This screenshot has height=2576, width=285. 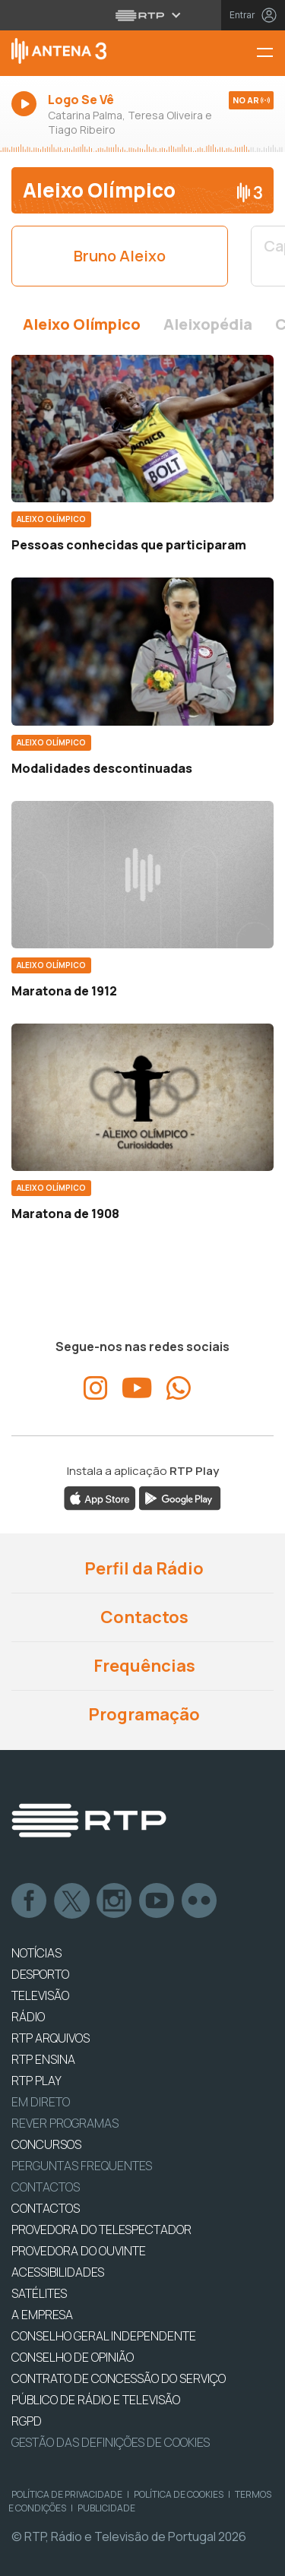 What do you see at coordinates (26, 2421) in the screenshot?
I see `RGPD` at bounding box center [26, 2421].